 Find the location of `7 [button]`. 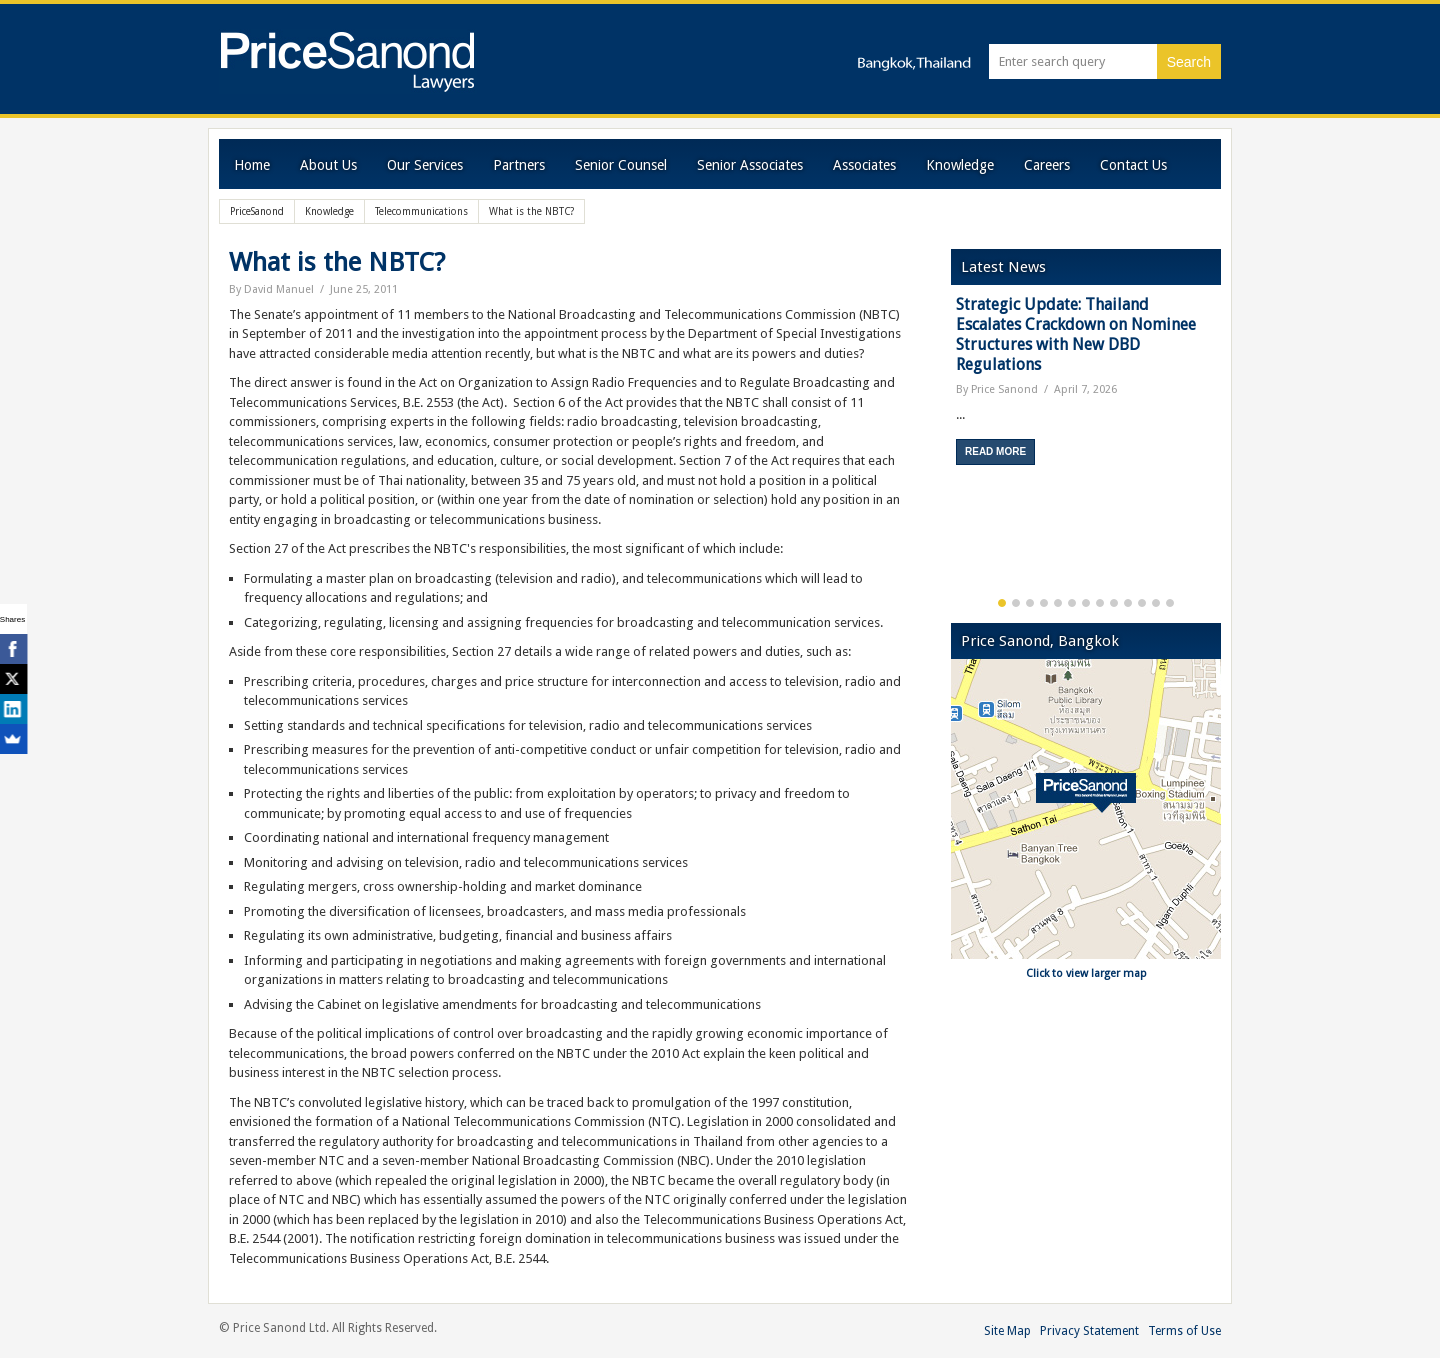

7 [button] is located at coordinates (1086, 603).